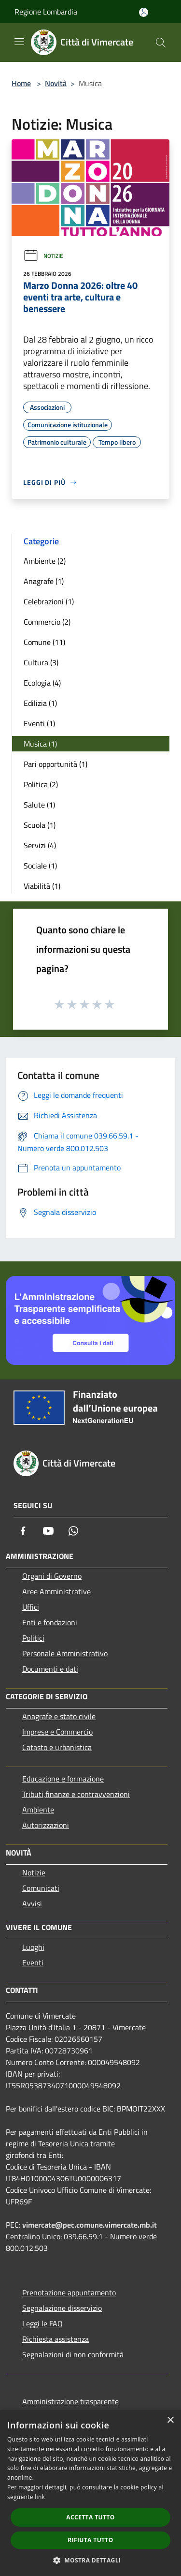  I want to click on [Youtube], so click(48, 1531).